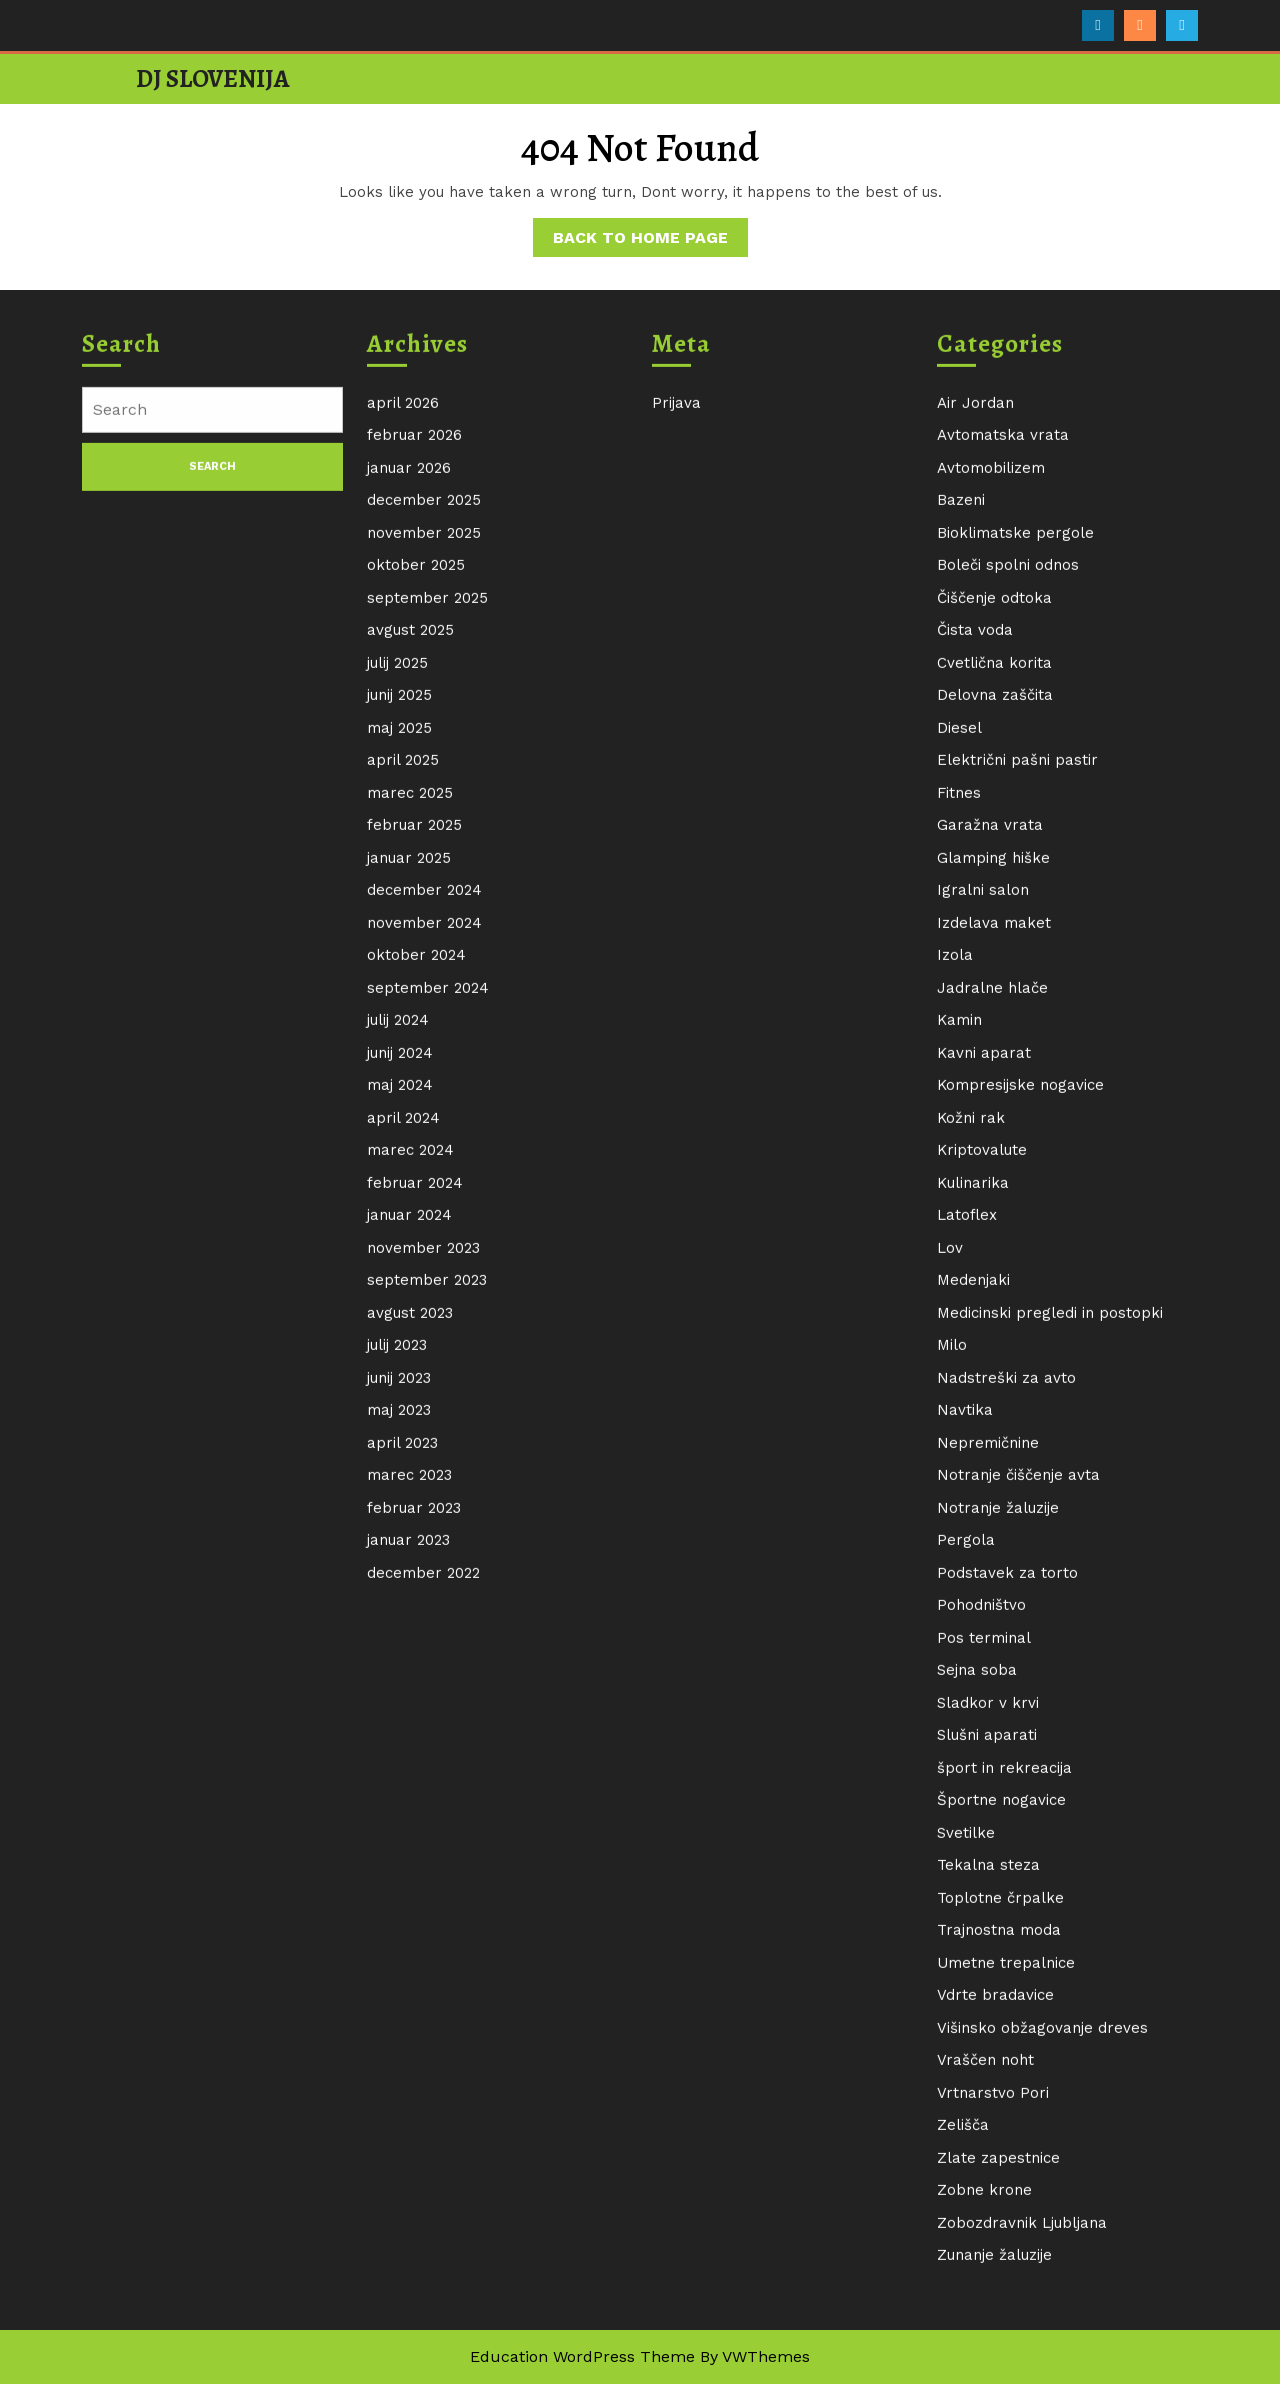 This screenshot has width=1280, height=2384. What do you see at coordinates (1020, 1406) in the screenshot?
I see `Kompresijske nogavice` at bounding box center [1020, 1406].